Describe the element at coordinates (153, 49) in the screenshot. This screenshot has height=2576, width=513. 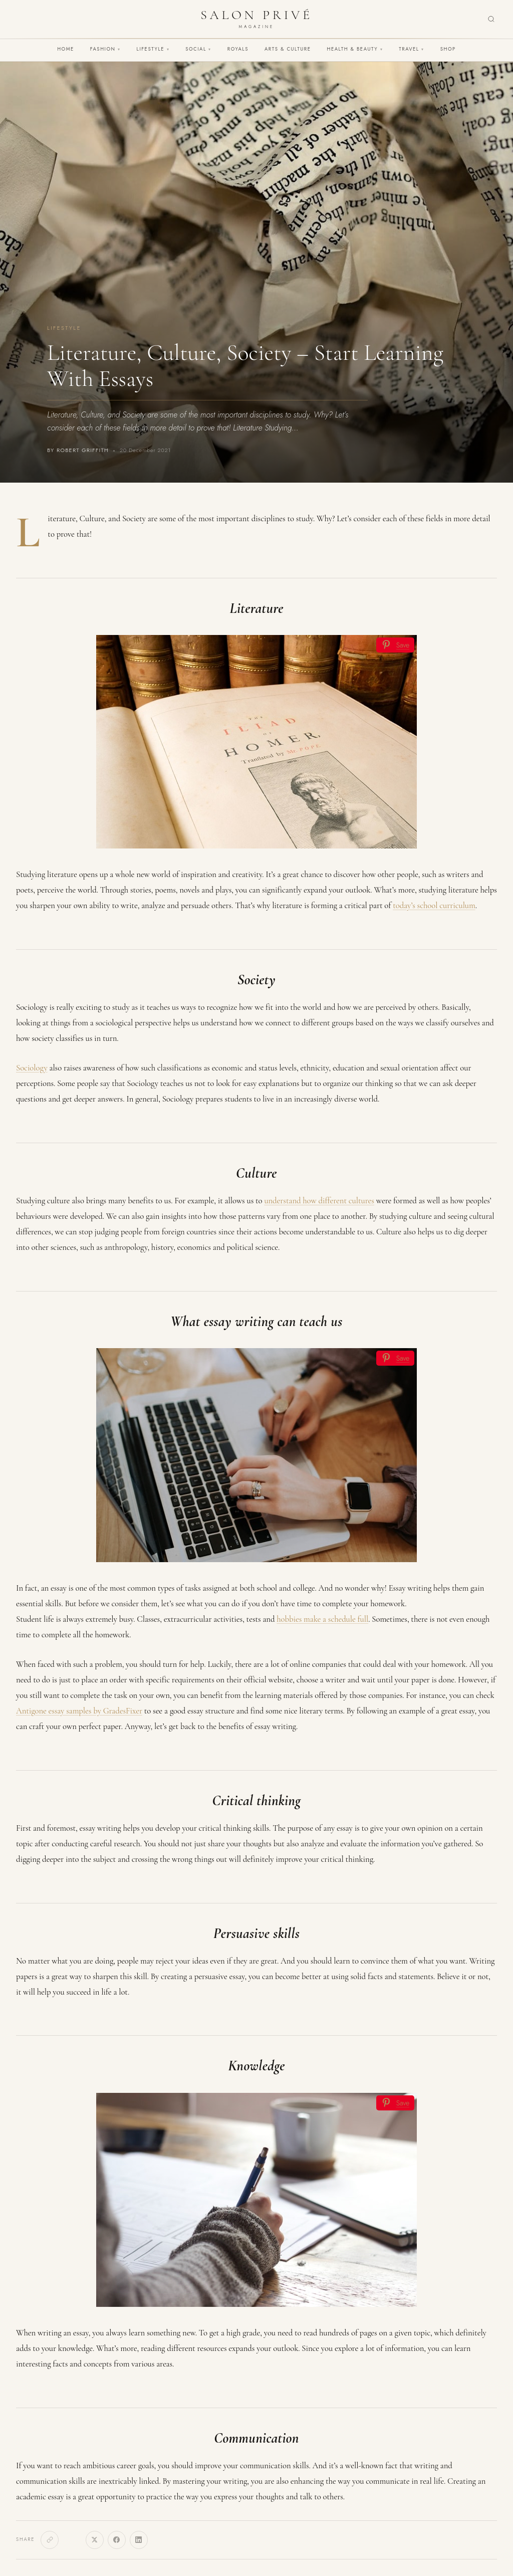
I see `Lifestyle` at that location.